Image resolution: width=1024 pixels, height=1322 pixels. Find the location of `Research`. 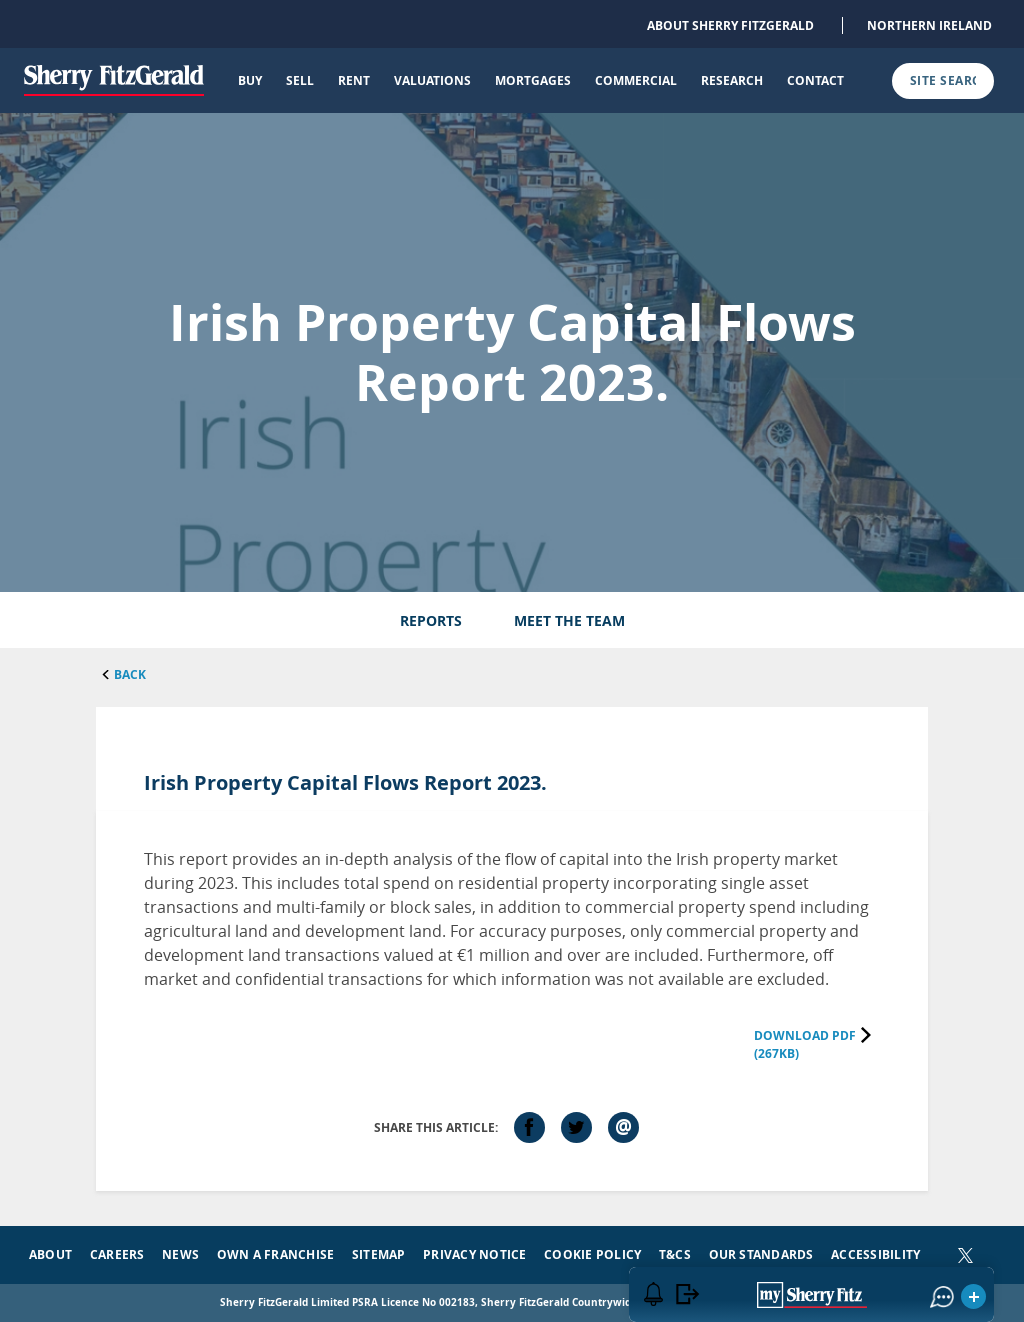

Research is located at coordinates (732, 80).